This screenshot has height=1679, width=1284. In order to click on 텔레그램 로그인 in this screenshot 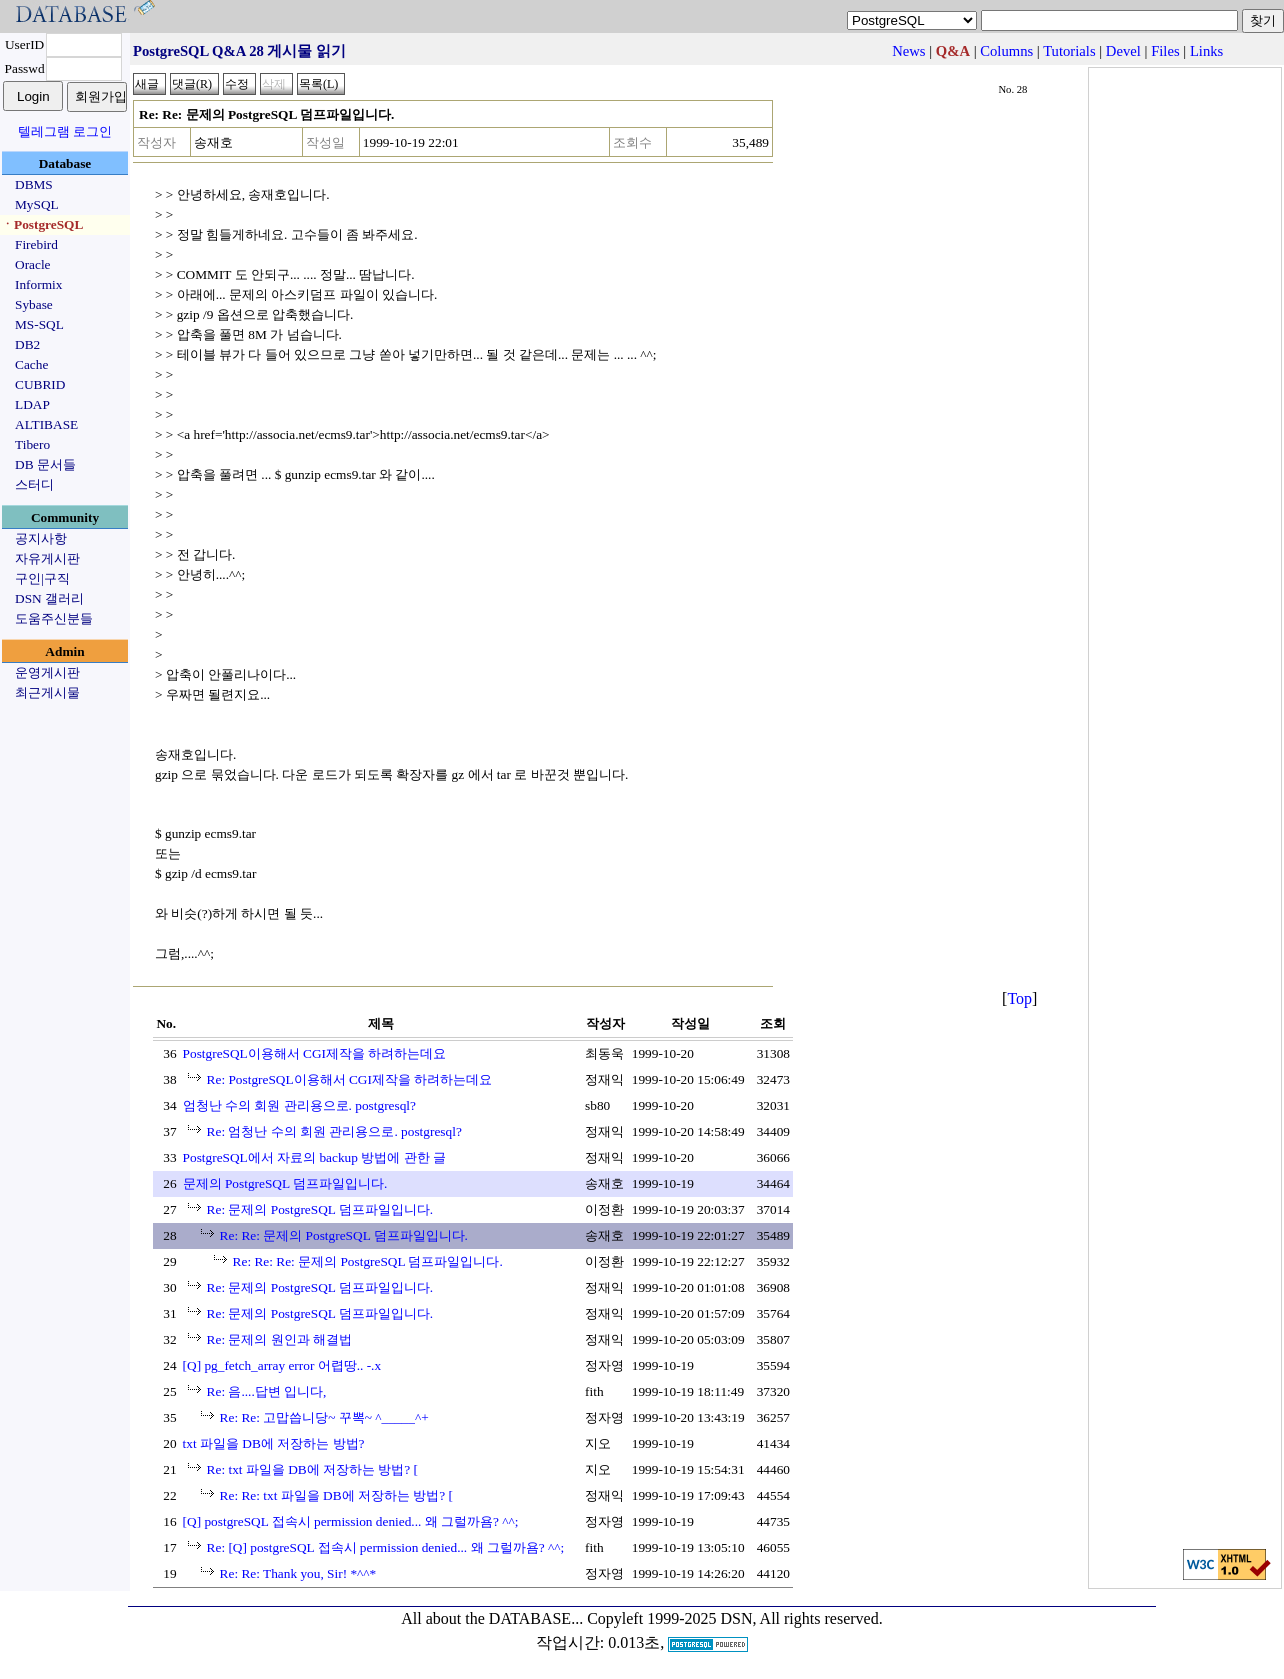, I will do `click(65, 131)`.